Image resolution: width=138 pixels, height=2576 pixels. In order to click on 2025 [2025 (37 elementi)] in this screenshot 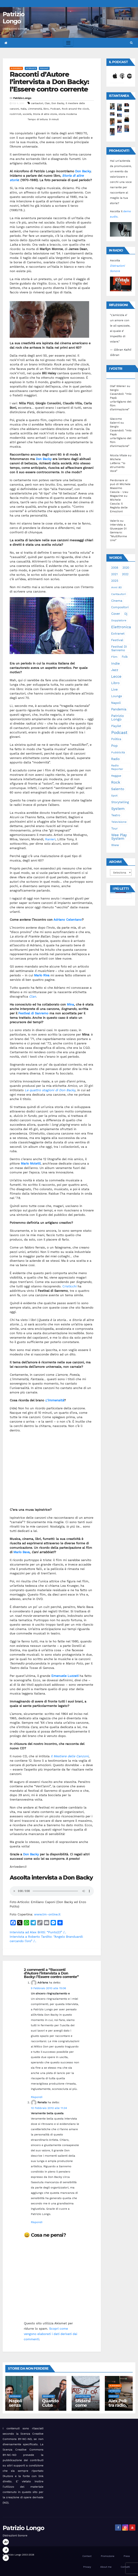, I will do `click(114, 580)`.